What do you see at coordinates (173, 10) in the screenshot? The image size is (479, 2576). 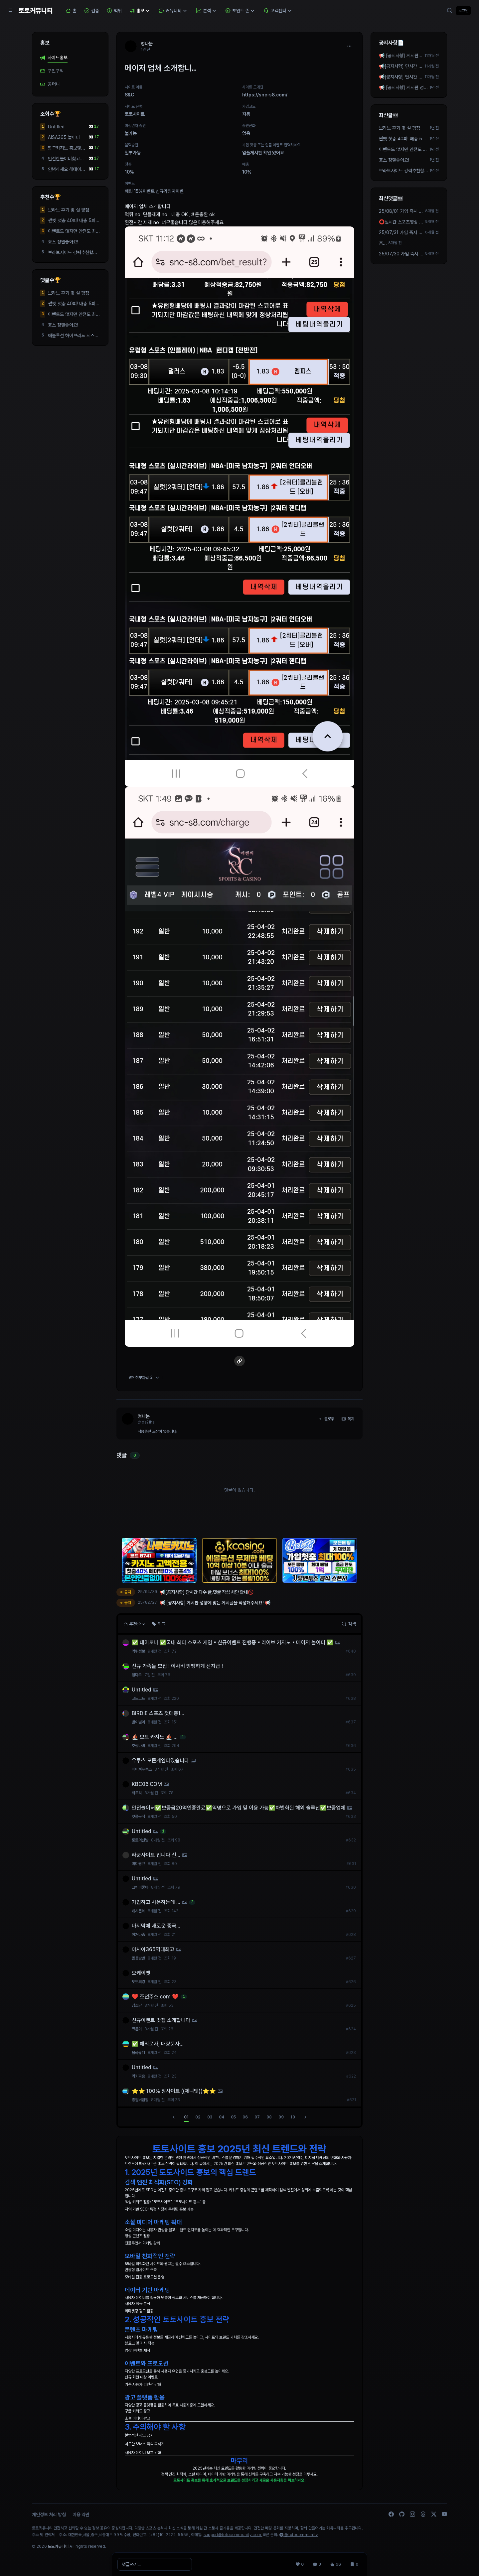 I see `커뮤니티 [button]` at bounding box center [173, 10].